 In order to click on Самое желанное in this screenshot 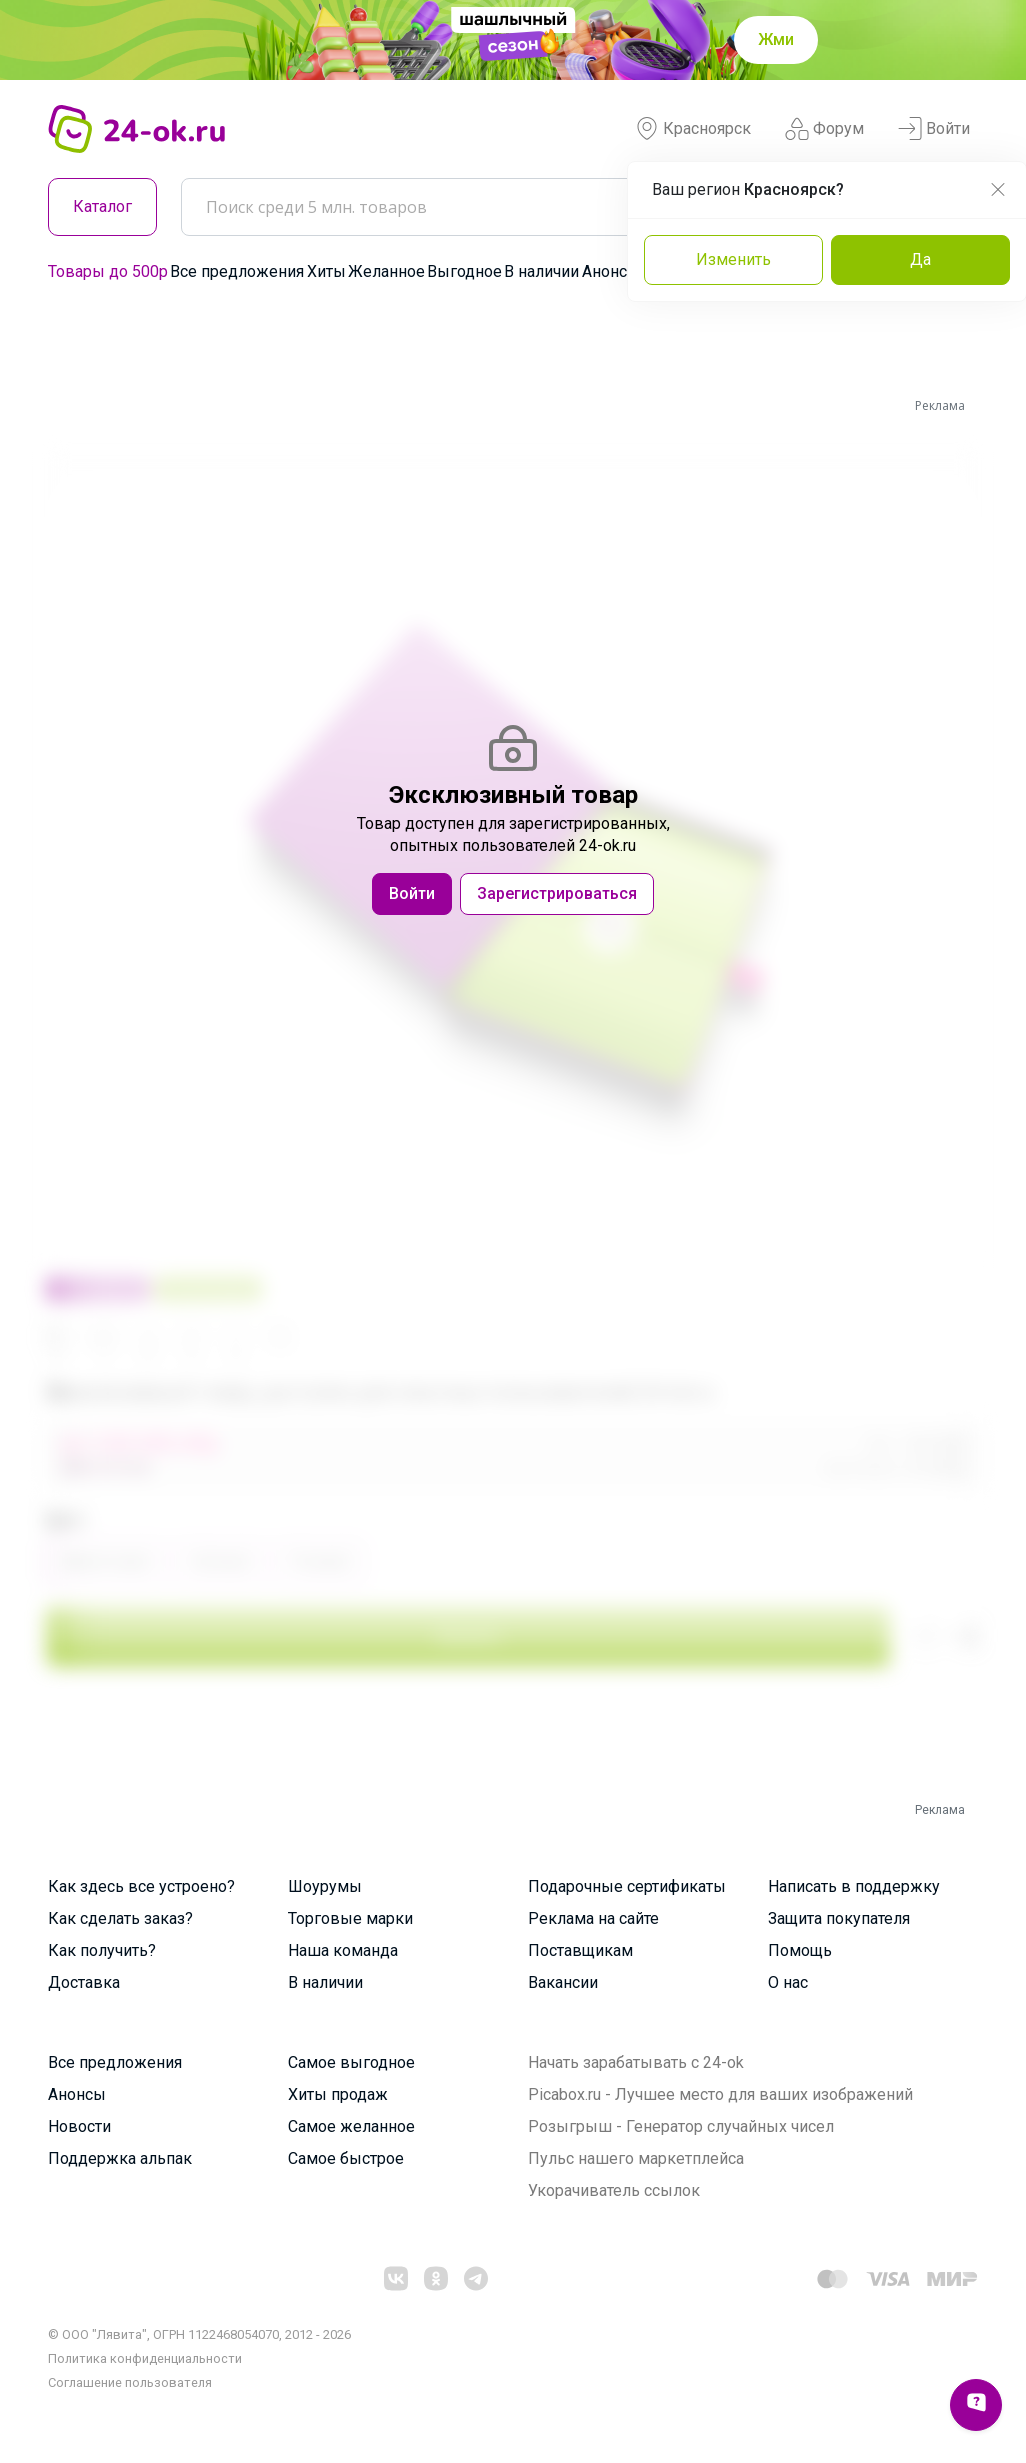, I will do `click(351, 2126)`.